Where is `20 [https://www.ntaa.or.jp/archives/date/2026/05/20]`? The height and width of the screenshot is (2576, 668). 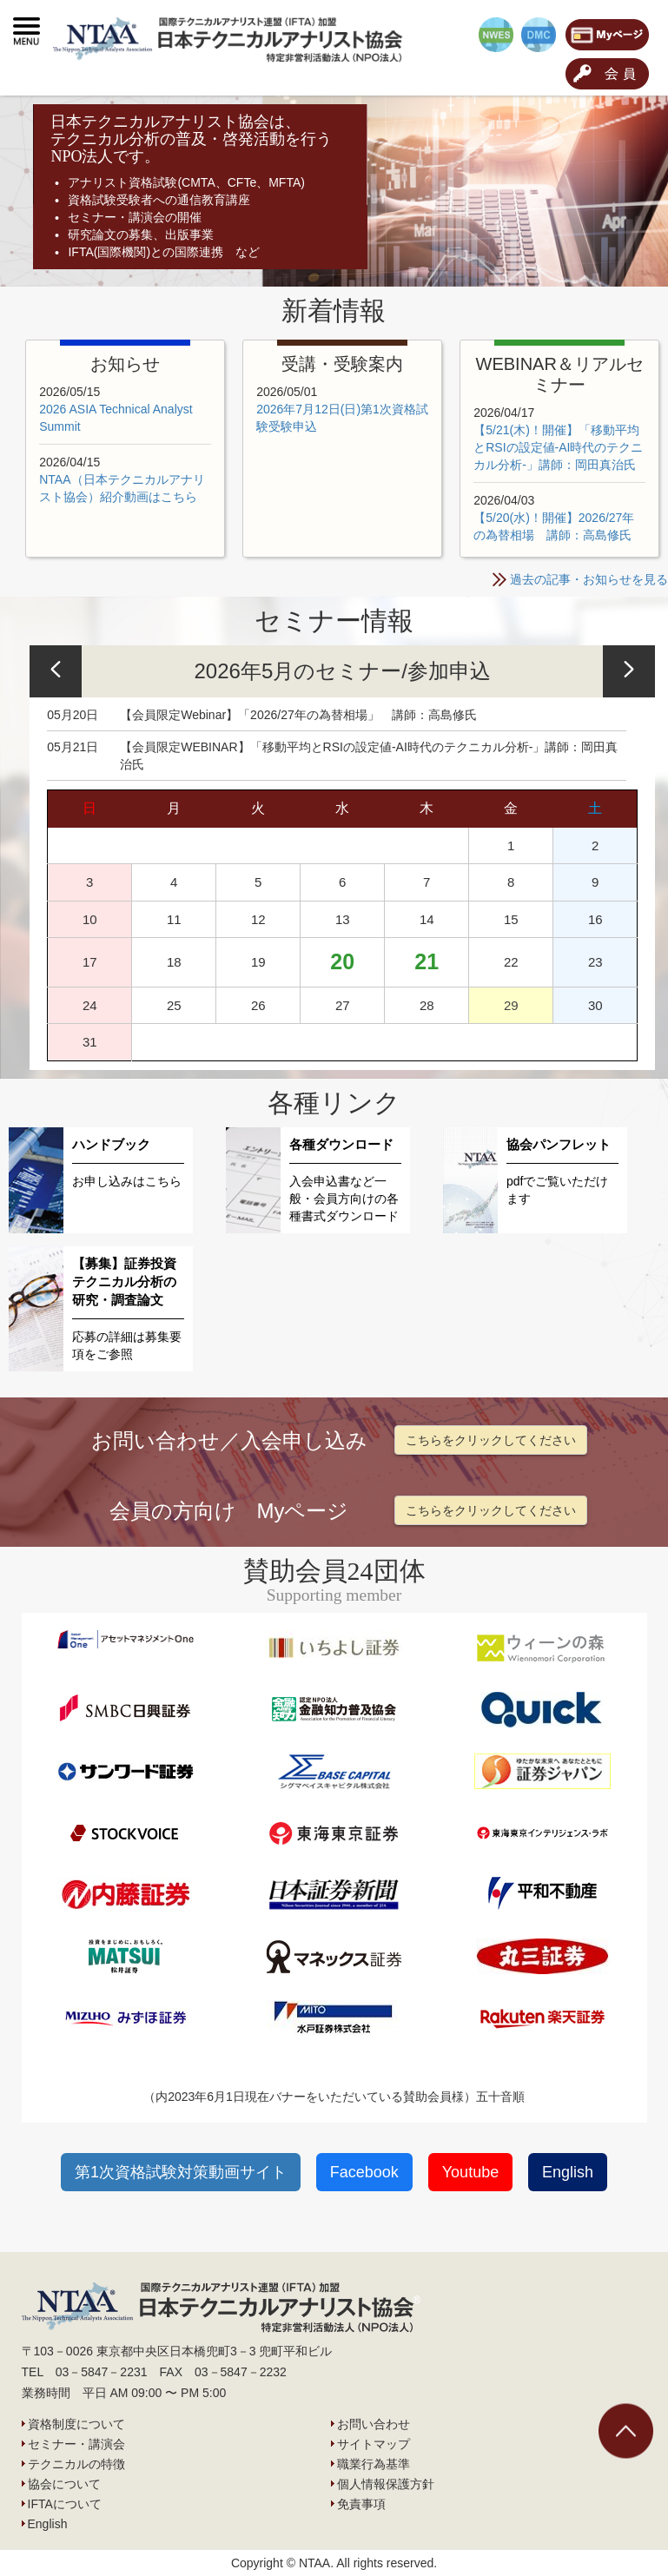
20 [https://www.ntaa.or.jp/archives/date/2026/05/20] is located at coordinates (342, 961).